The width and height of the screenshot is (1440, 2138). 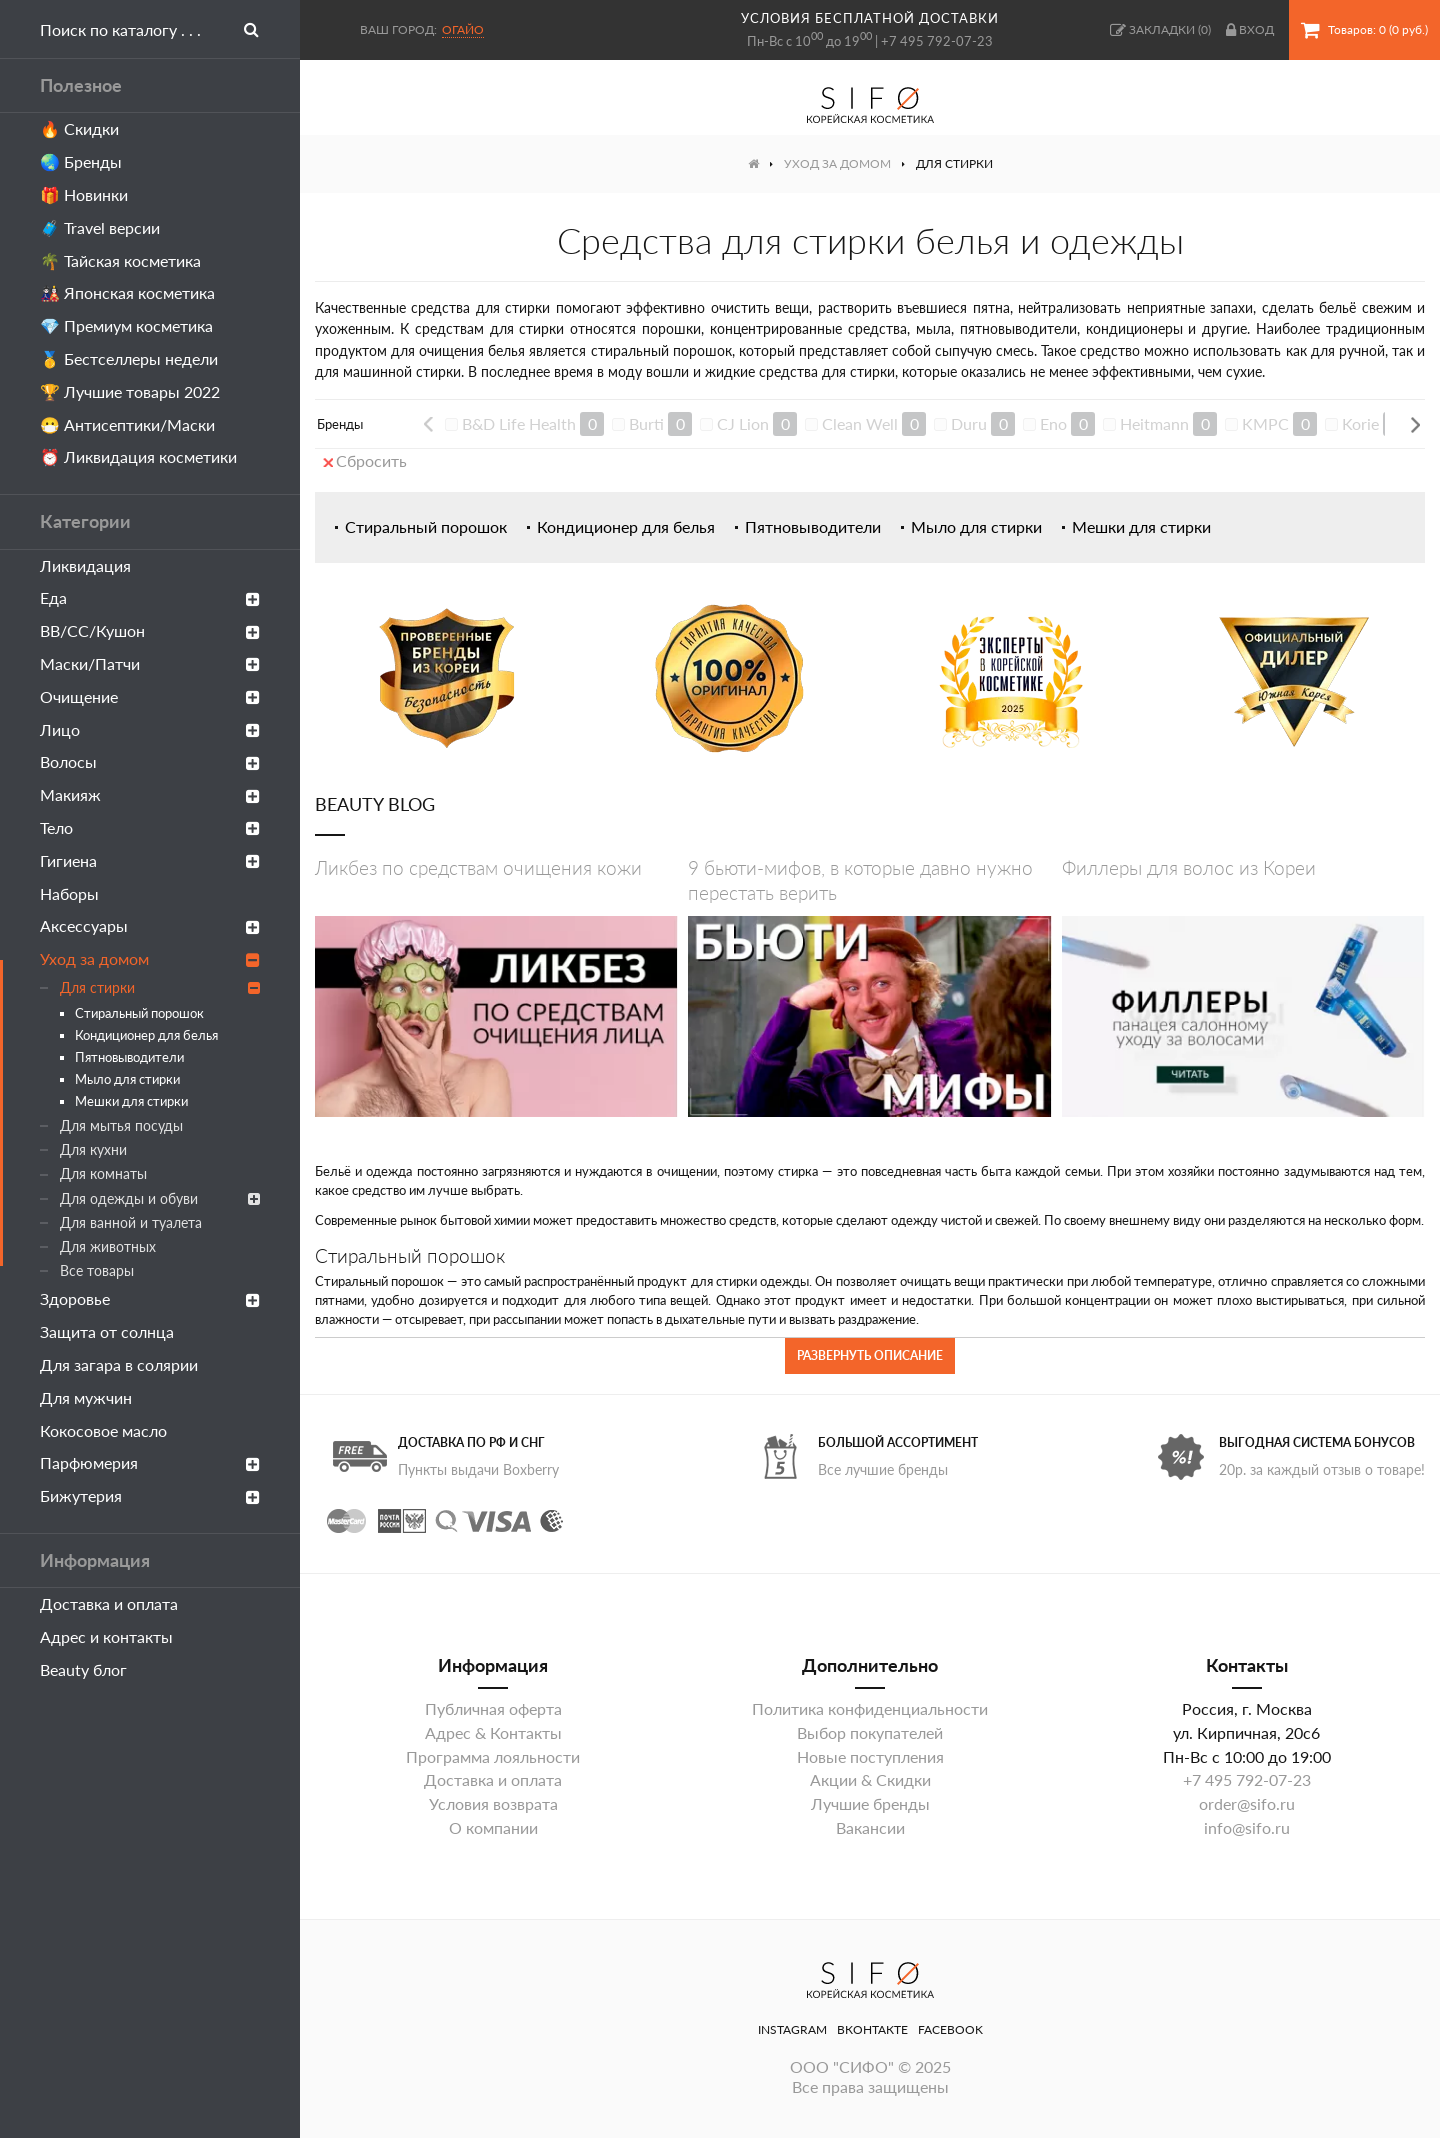 What do you see at coordinates (870, 1779) in the screenshot?
I see `Акции & Скидки` at bounding box center [870, 1779].